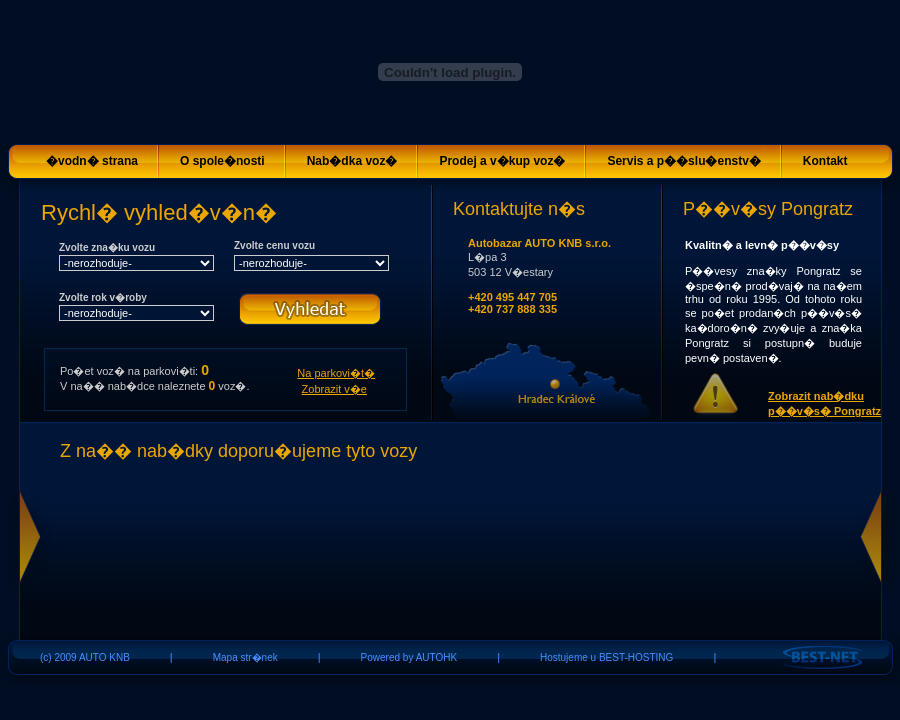 The image size is (900, 720). Describe the element at coordinates (409, 657) in the screenshot. I see `Powered by AUTOHK` at that location.